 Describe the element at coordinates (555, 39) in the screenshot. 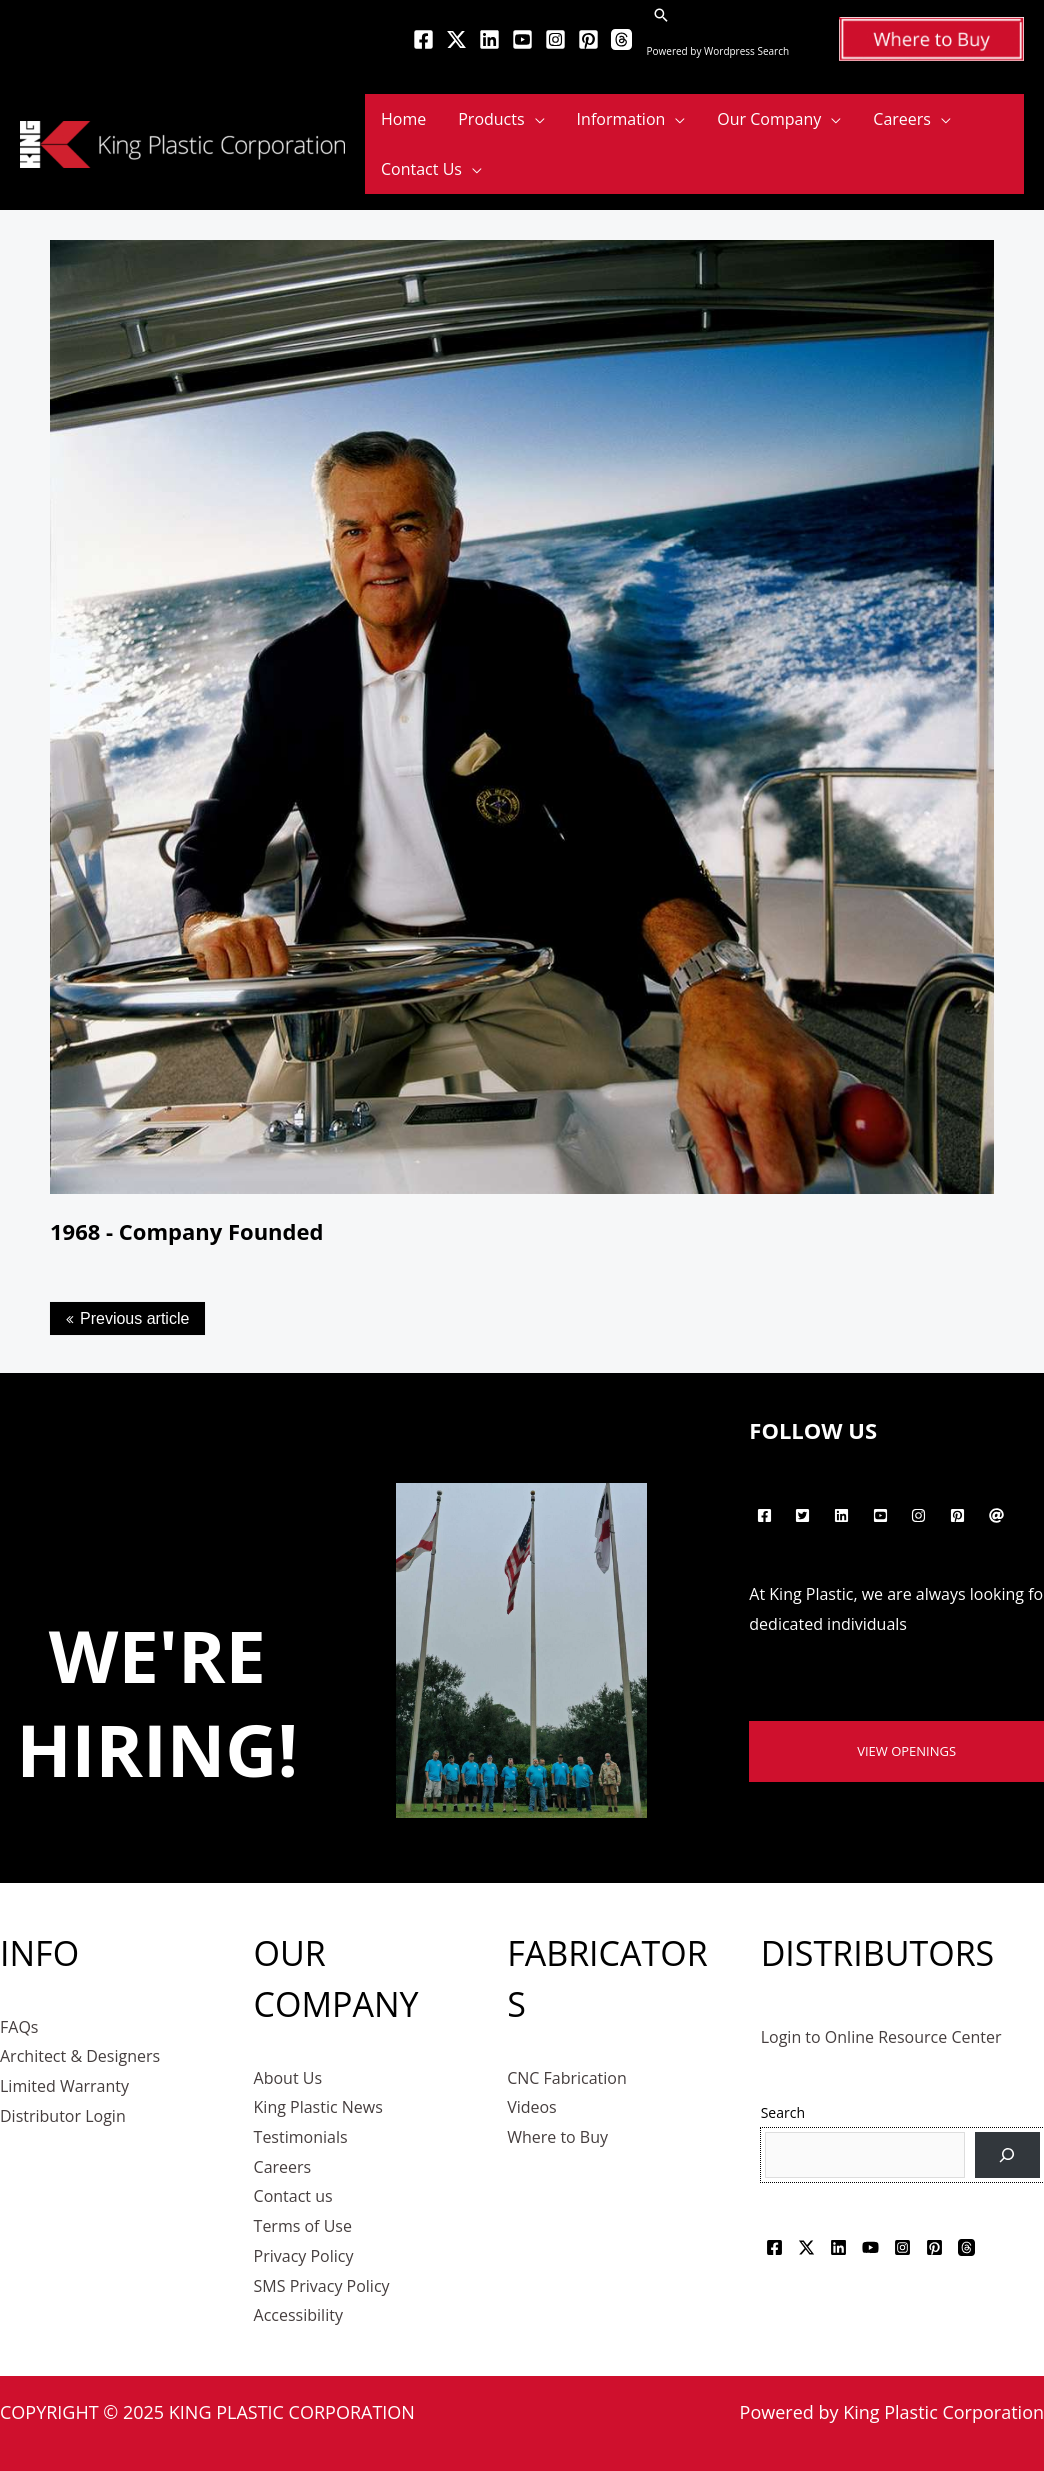

I see `[Instagram]` at that location.